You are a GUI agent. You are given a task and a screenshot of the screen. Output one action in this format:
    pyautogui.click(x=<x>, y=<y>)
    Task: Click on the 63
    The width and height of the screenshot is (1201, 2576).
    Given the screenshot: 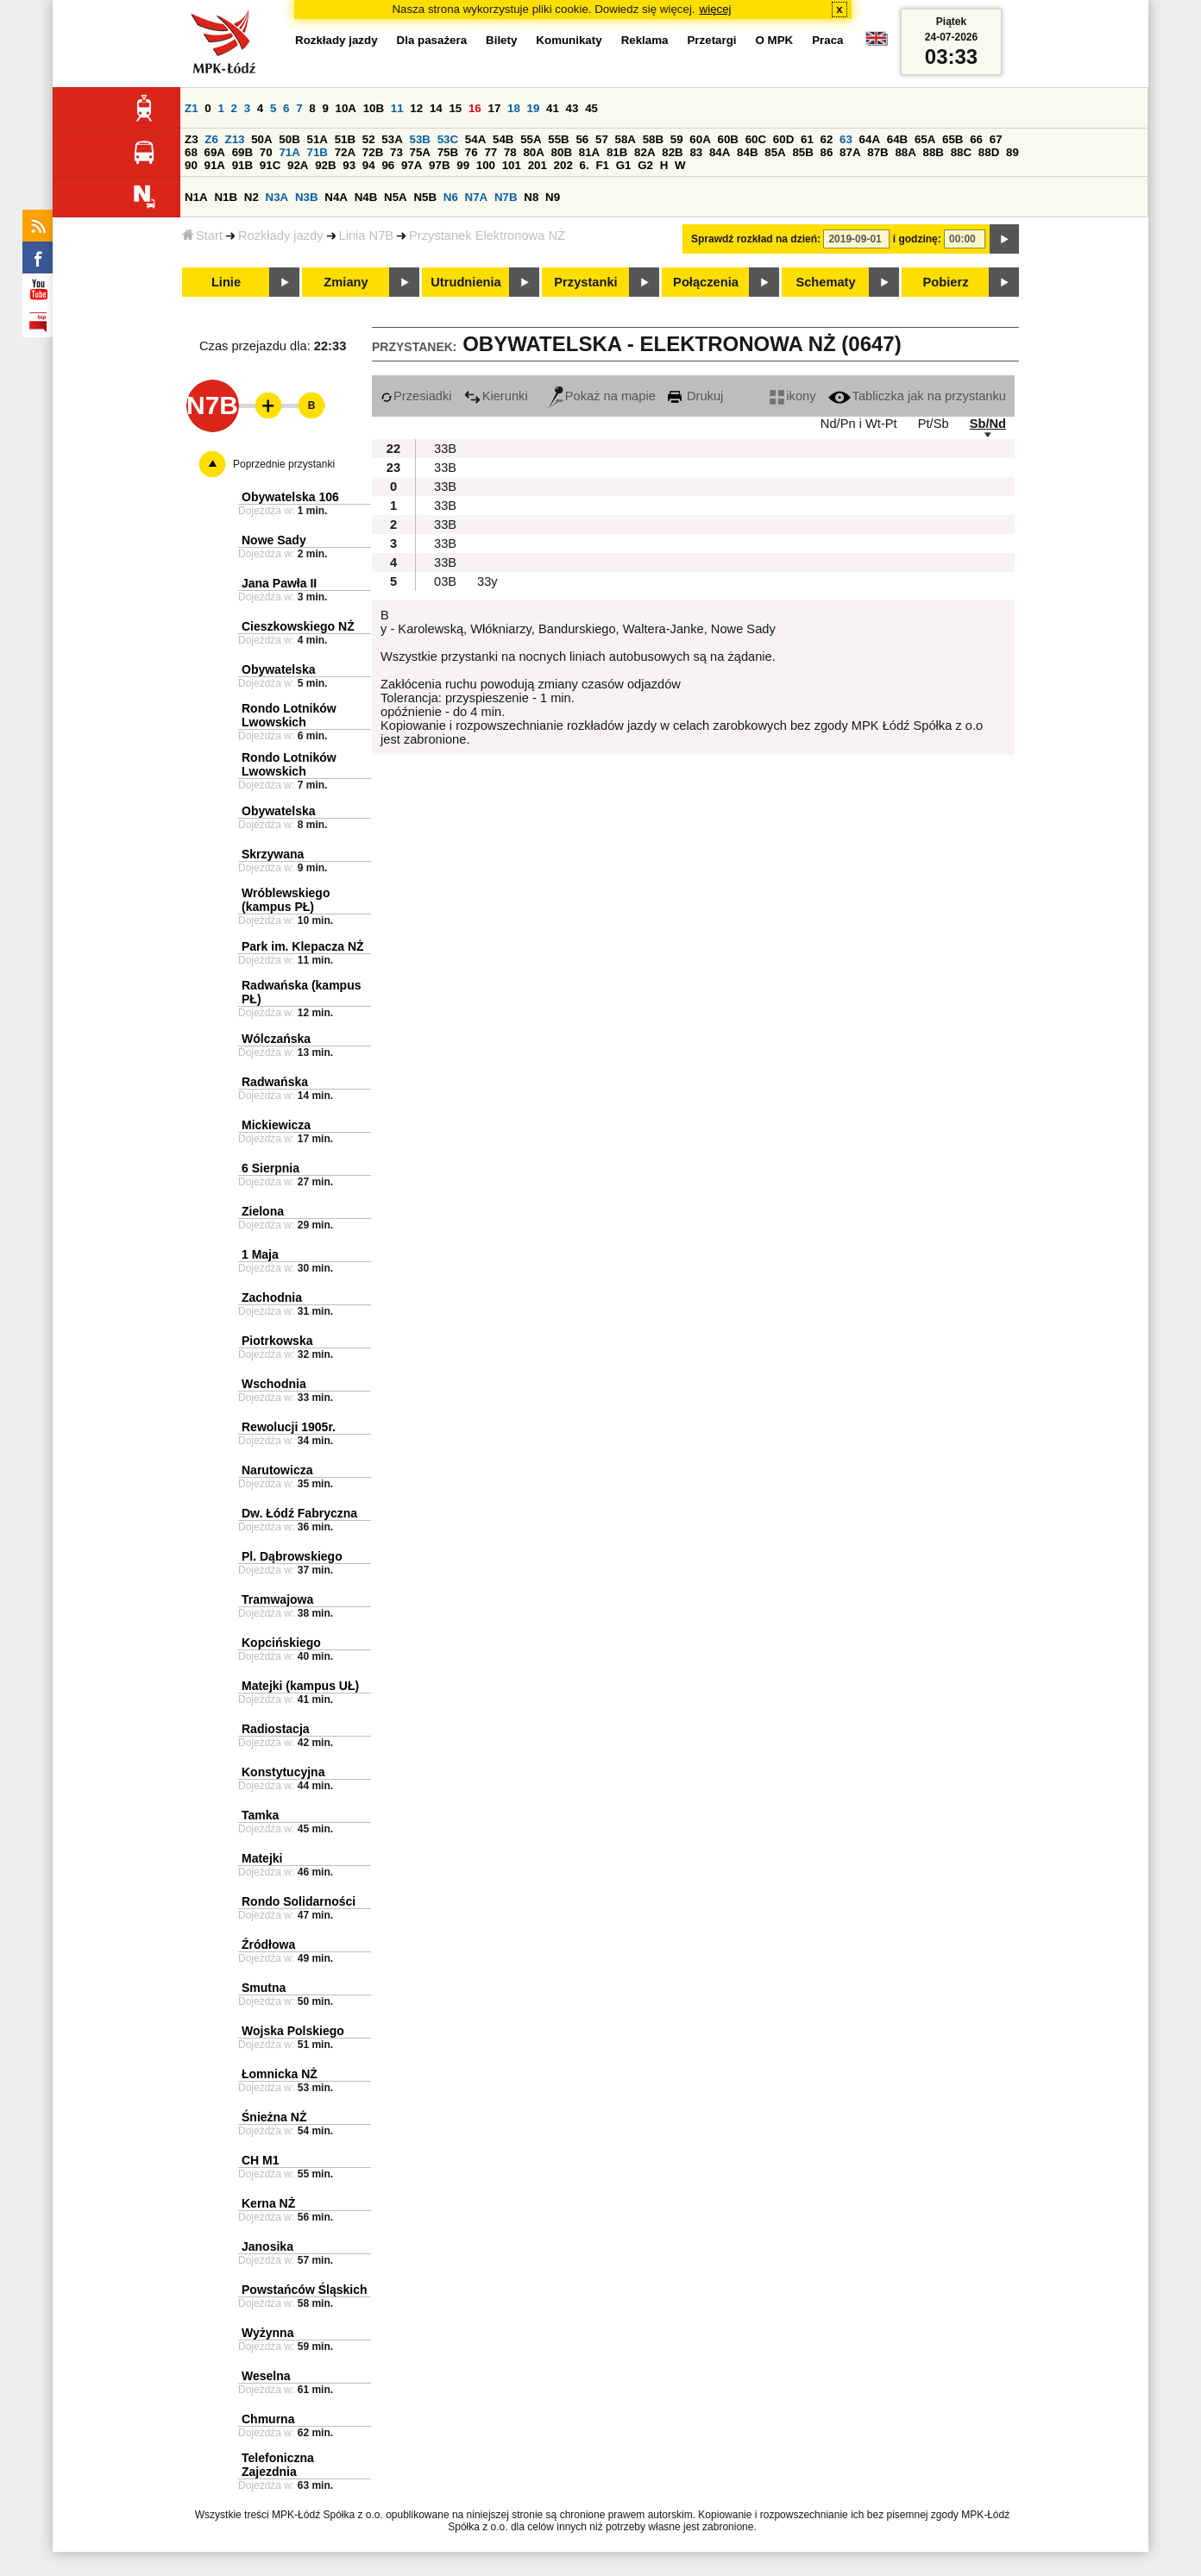 What is the action you would take?
    pyautogui.click(x=845, y=139)
    